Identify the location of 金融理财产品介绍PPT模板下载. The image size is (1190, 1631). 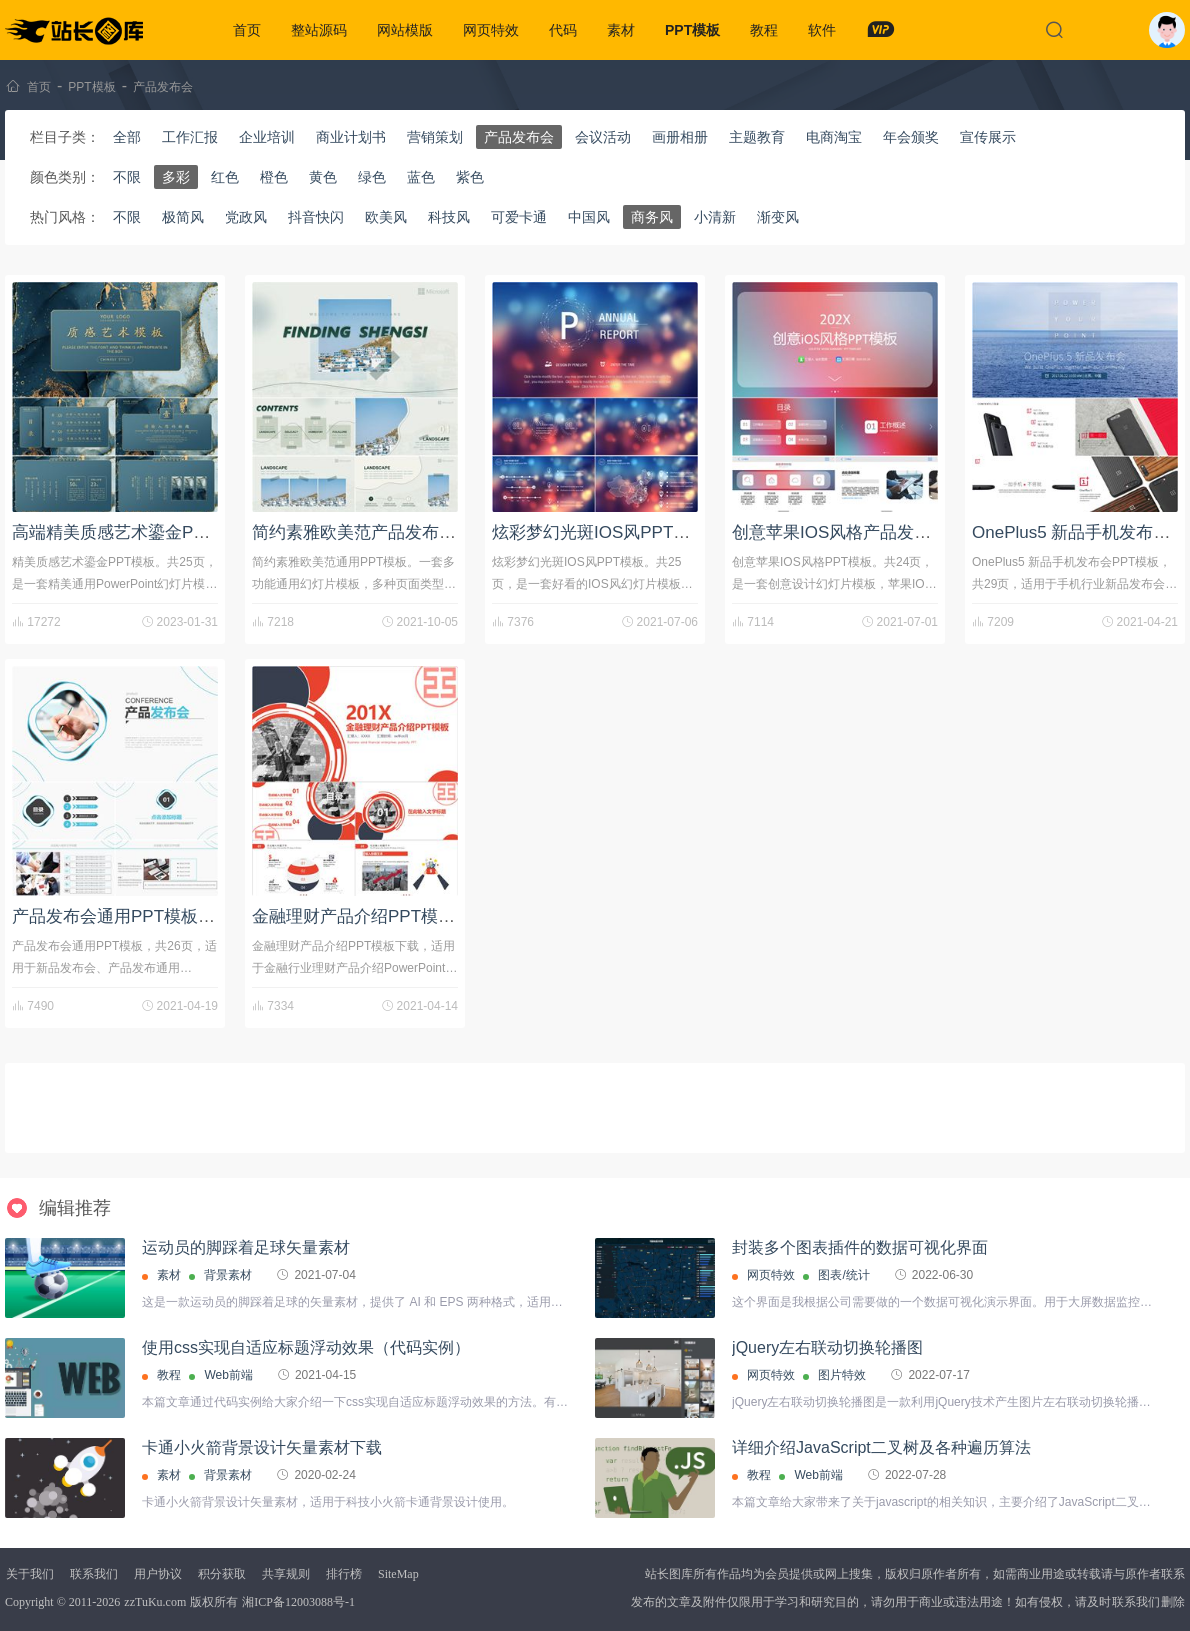
(370, 916).